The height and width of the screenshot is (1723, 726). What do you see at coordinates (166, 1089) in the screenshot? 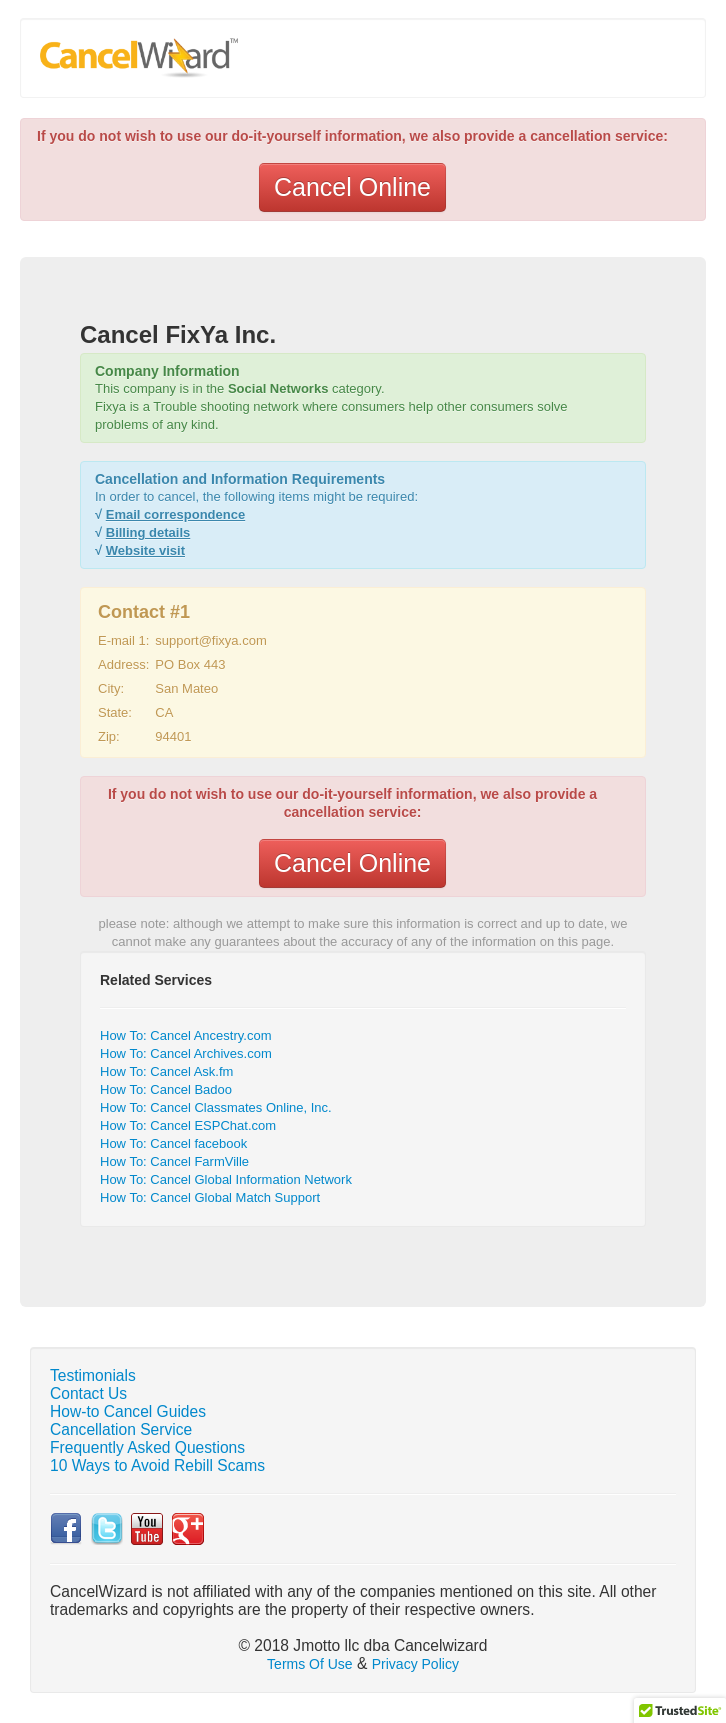
I see `How To: Cancel Badoo` at bounding box center [166, 1089].